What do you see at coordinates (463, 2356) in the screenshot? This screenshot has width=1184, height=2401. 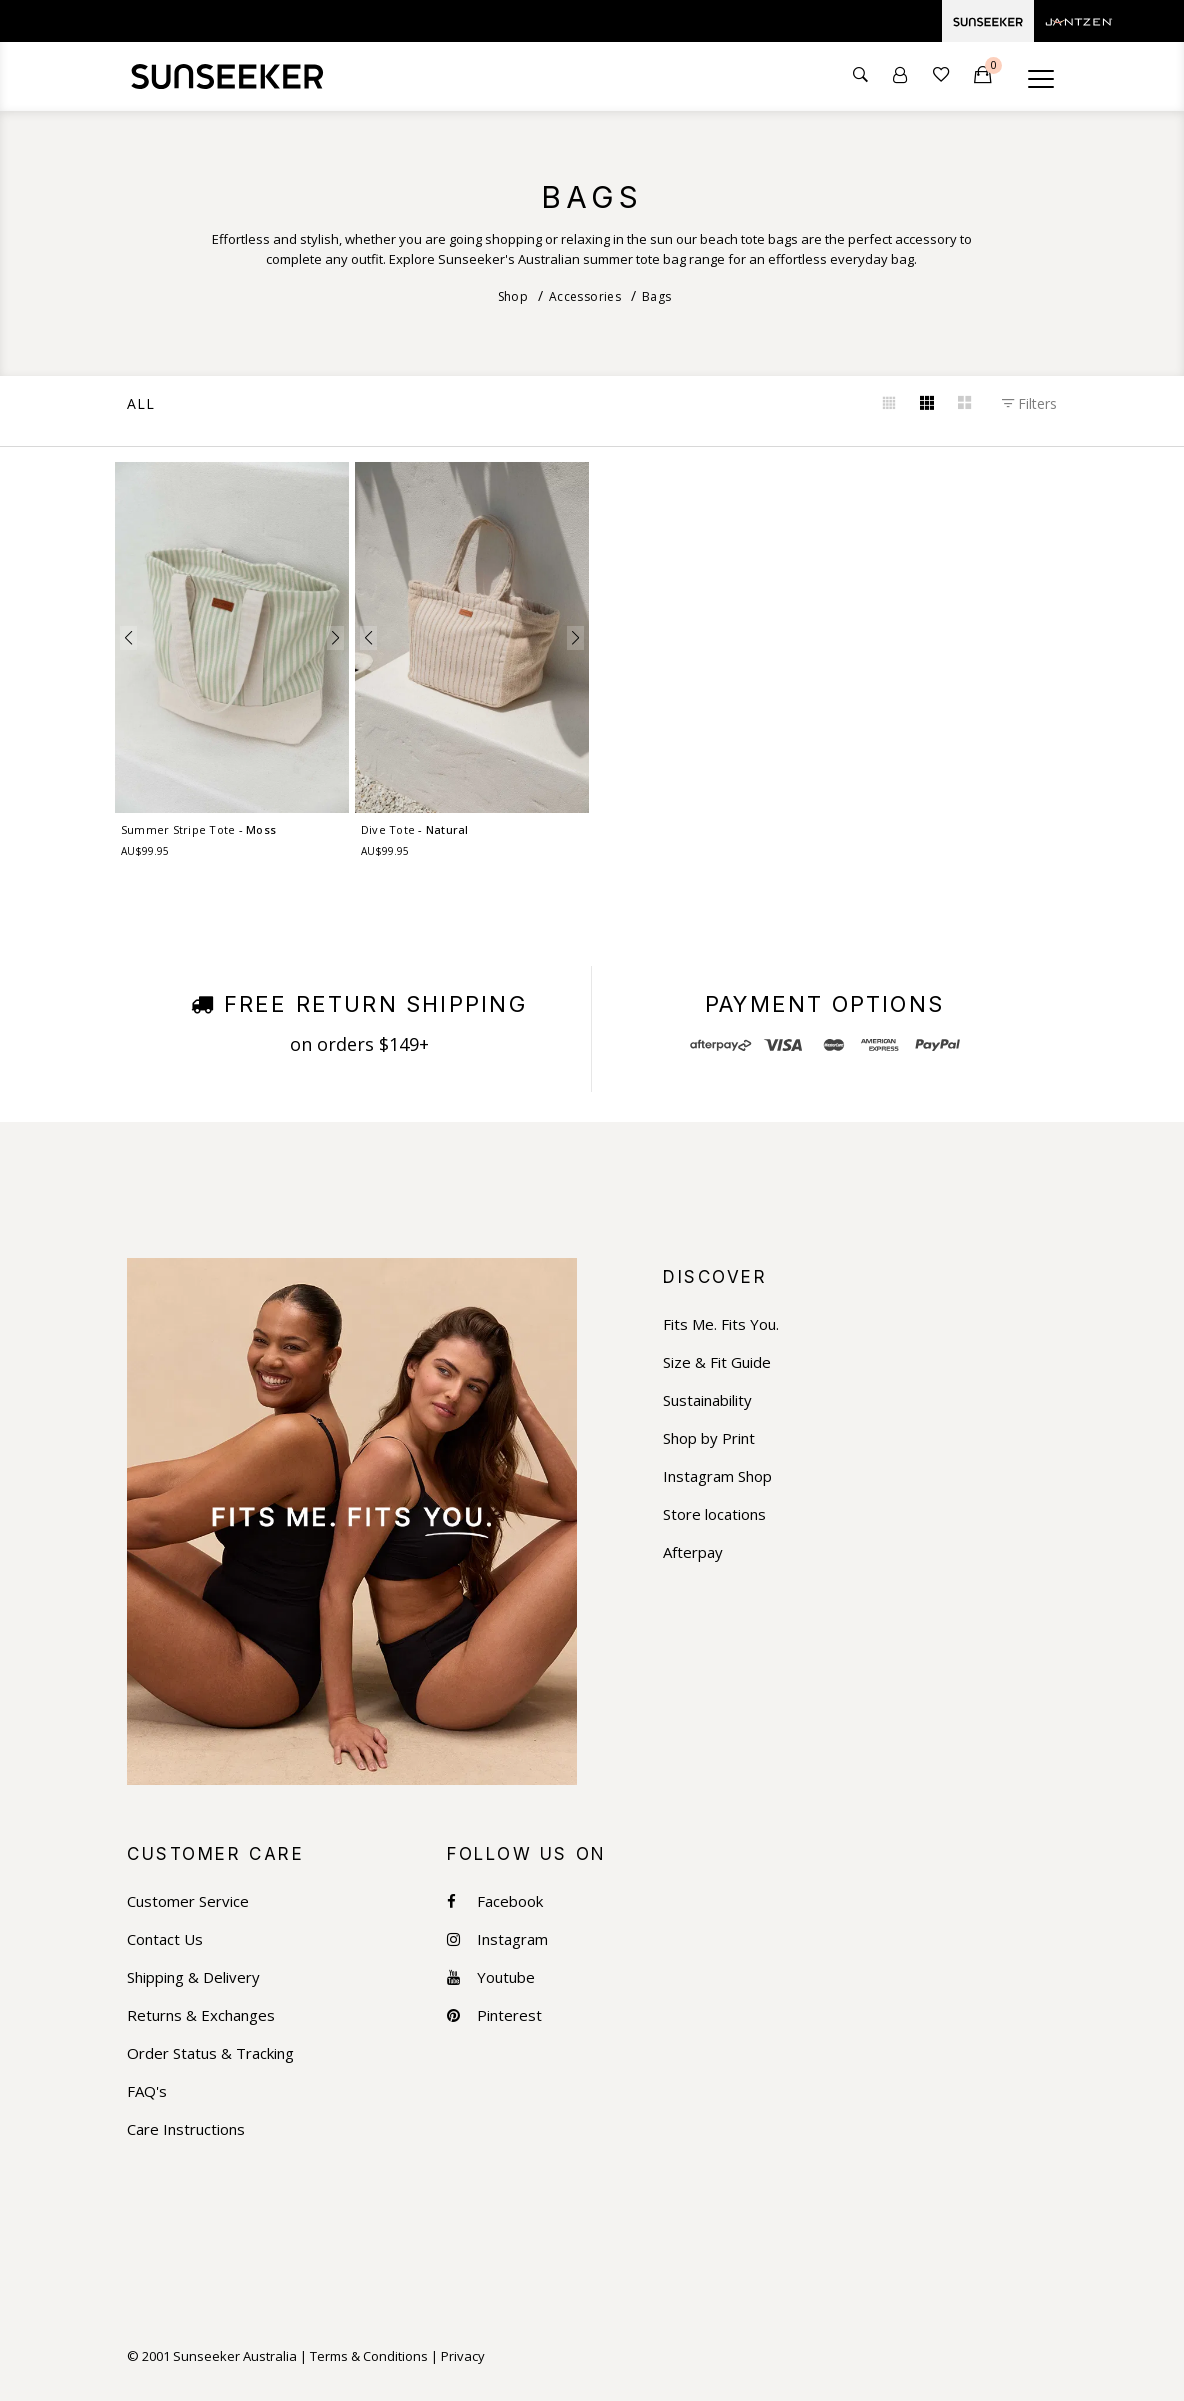 I see `Privacy` at bounding box center [463, 2356].